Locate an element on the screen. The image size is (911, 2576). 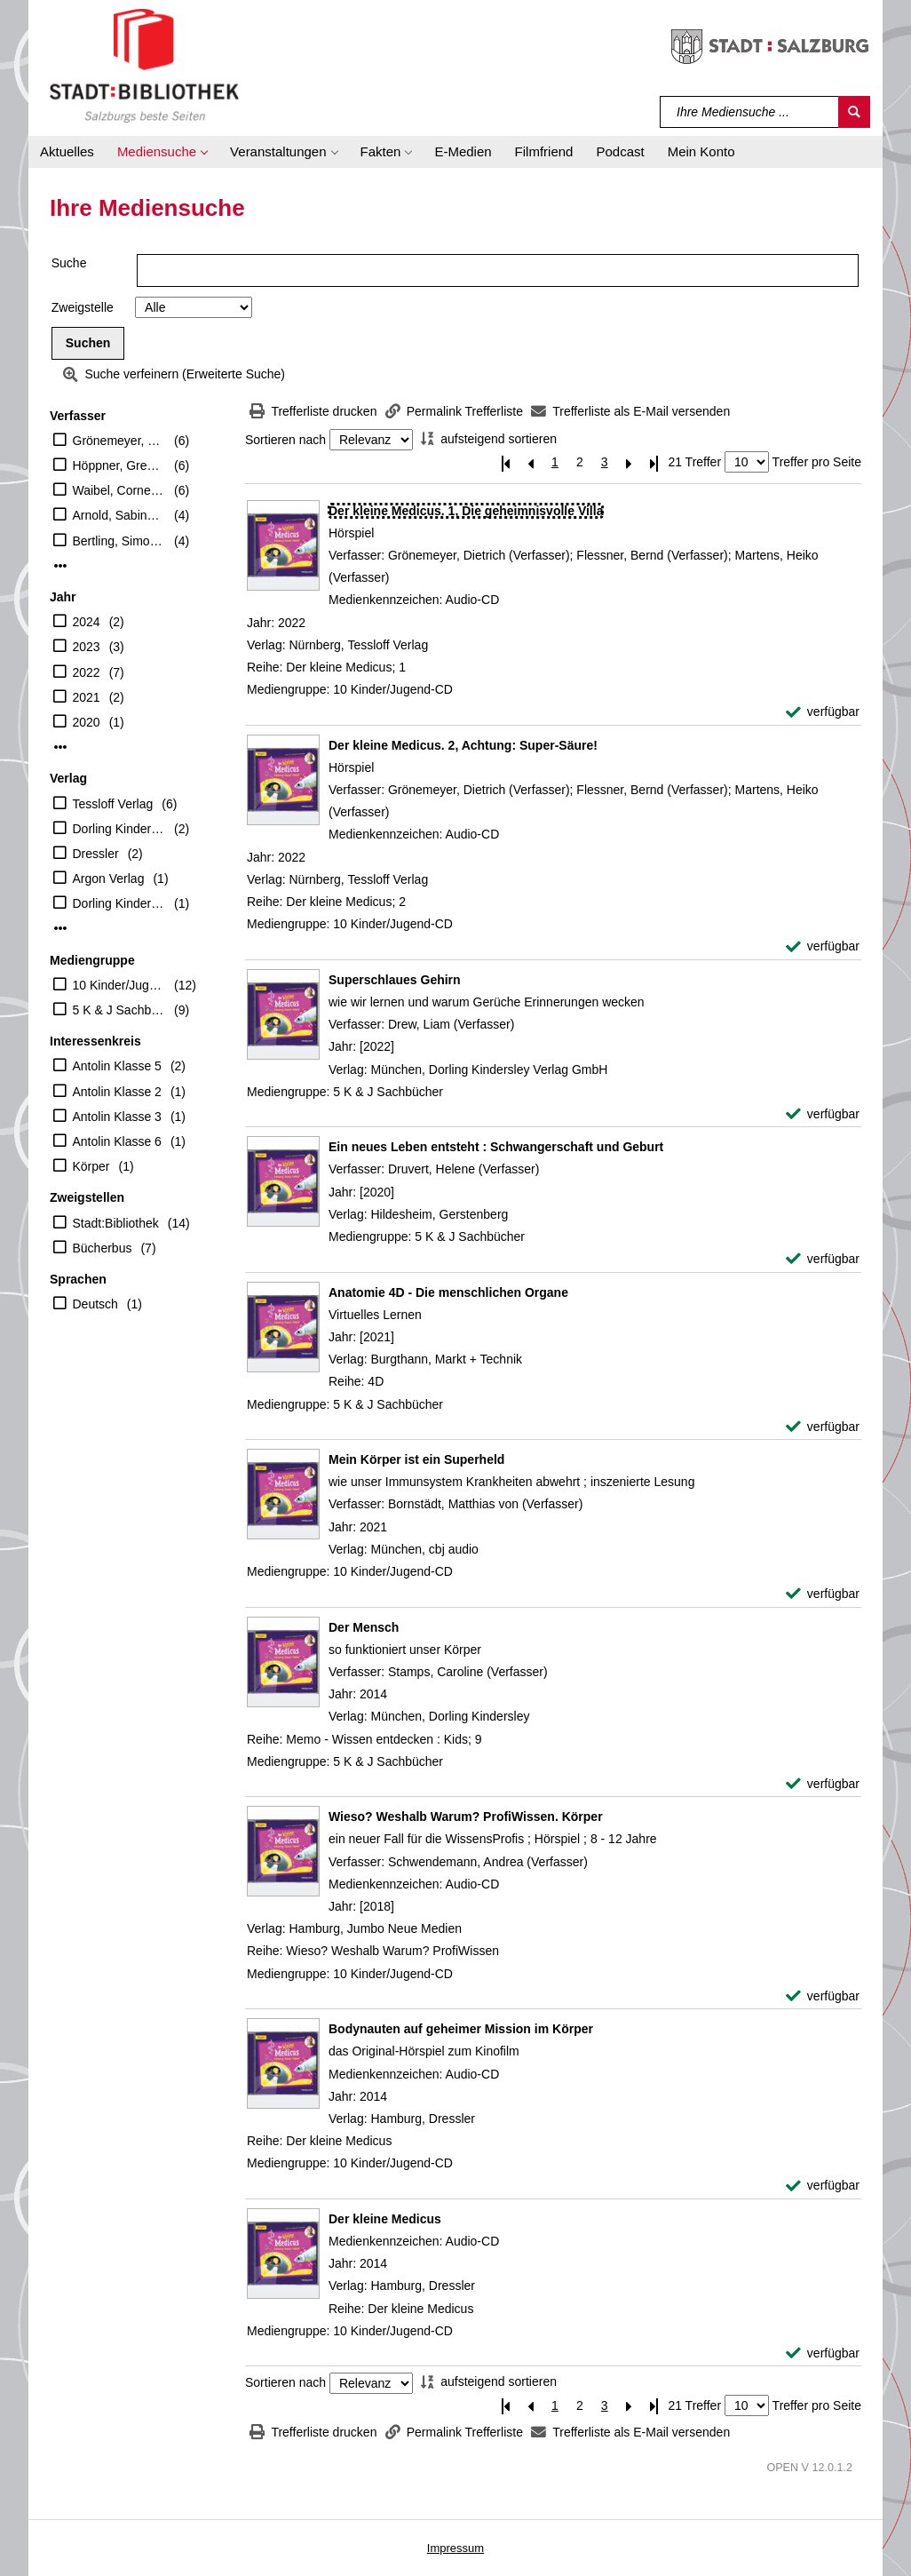
[Erste Seite] is located at coordinates (505, 462).